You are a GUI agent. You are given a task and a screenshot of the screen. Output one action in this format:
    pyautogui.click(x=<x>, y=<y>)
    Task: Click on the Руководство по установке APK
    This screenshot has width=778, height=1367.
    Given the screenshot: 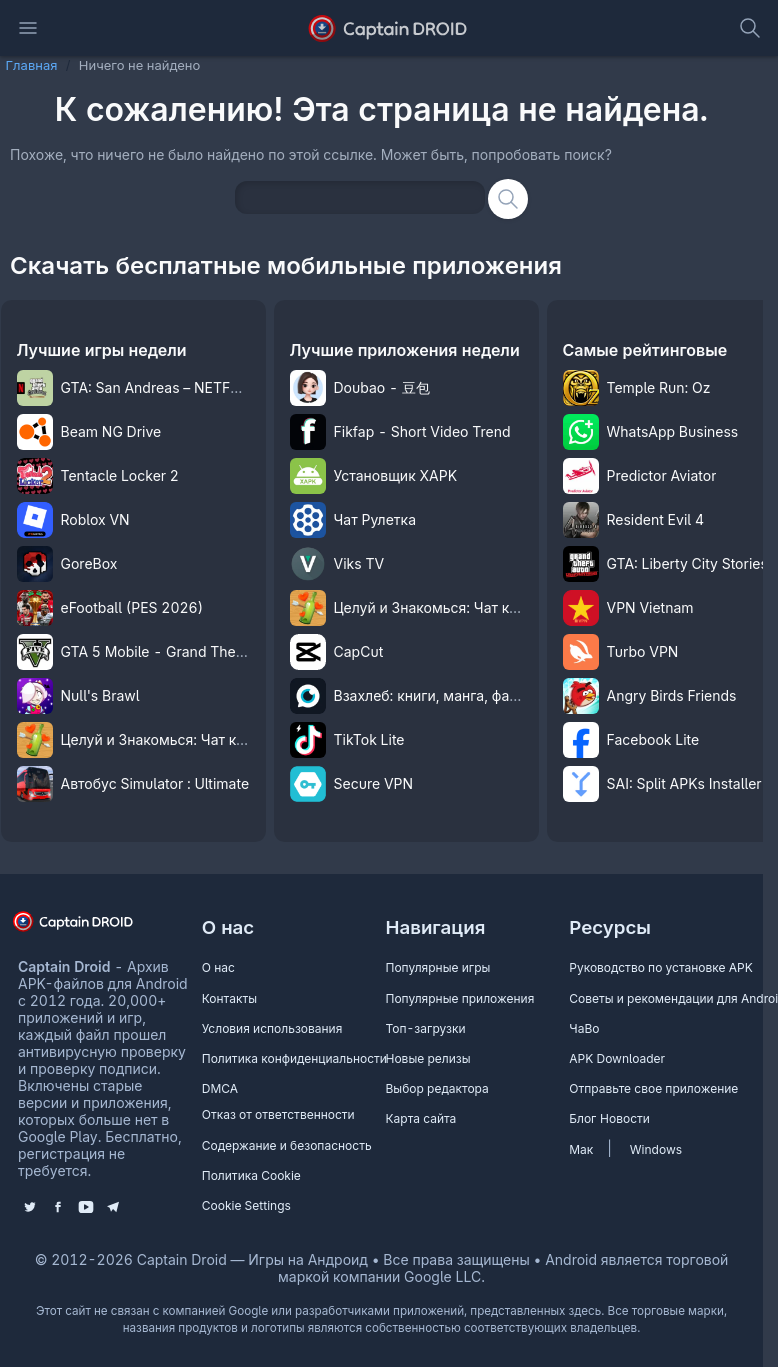 What is the action you would take?
    pyautogui.click(x=661, y=967)
    